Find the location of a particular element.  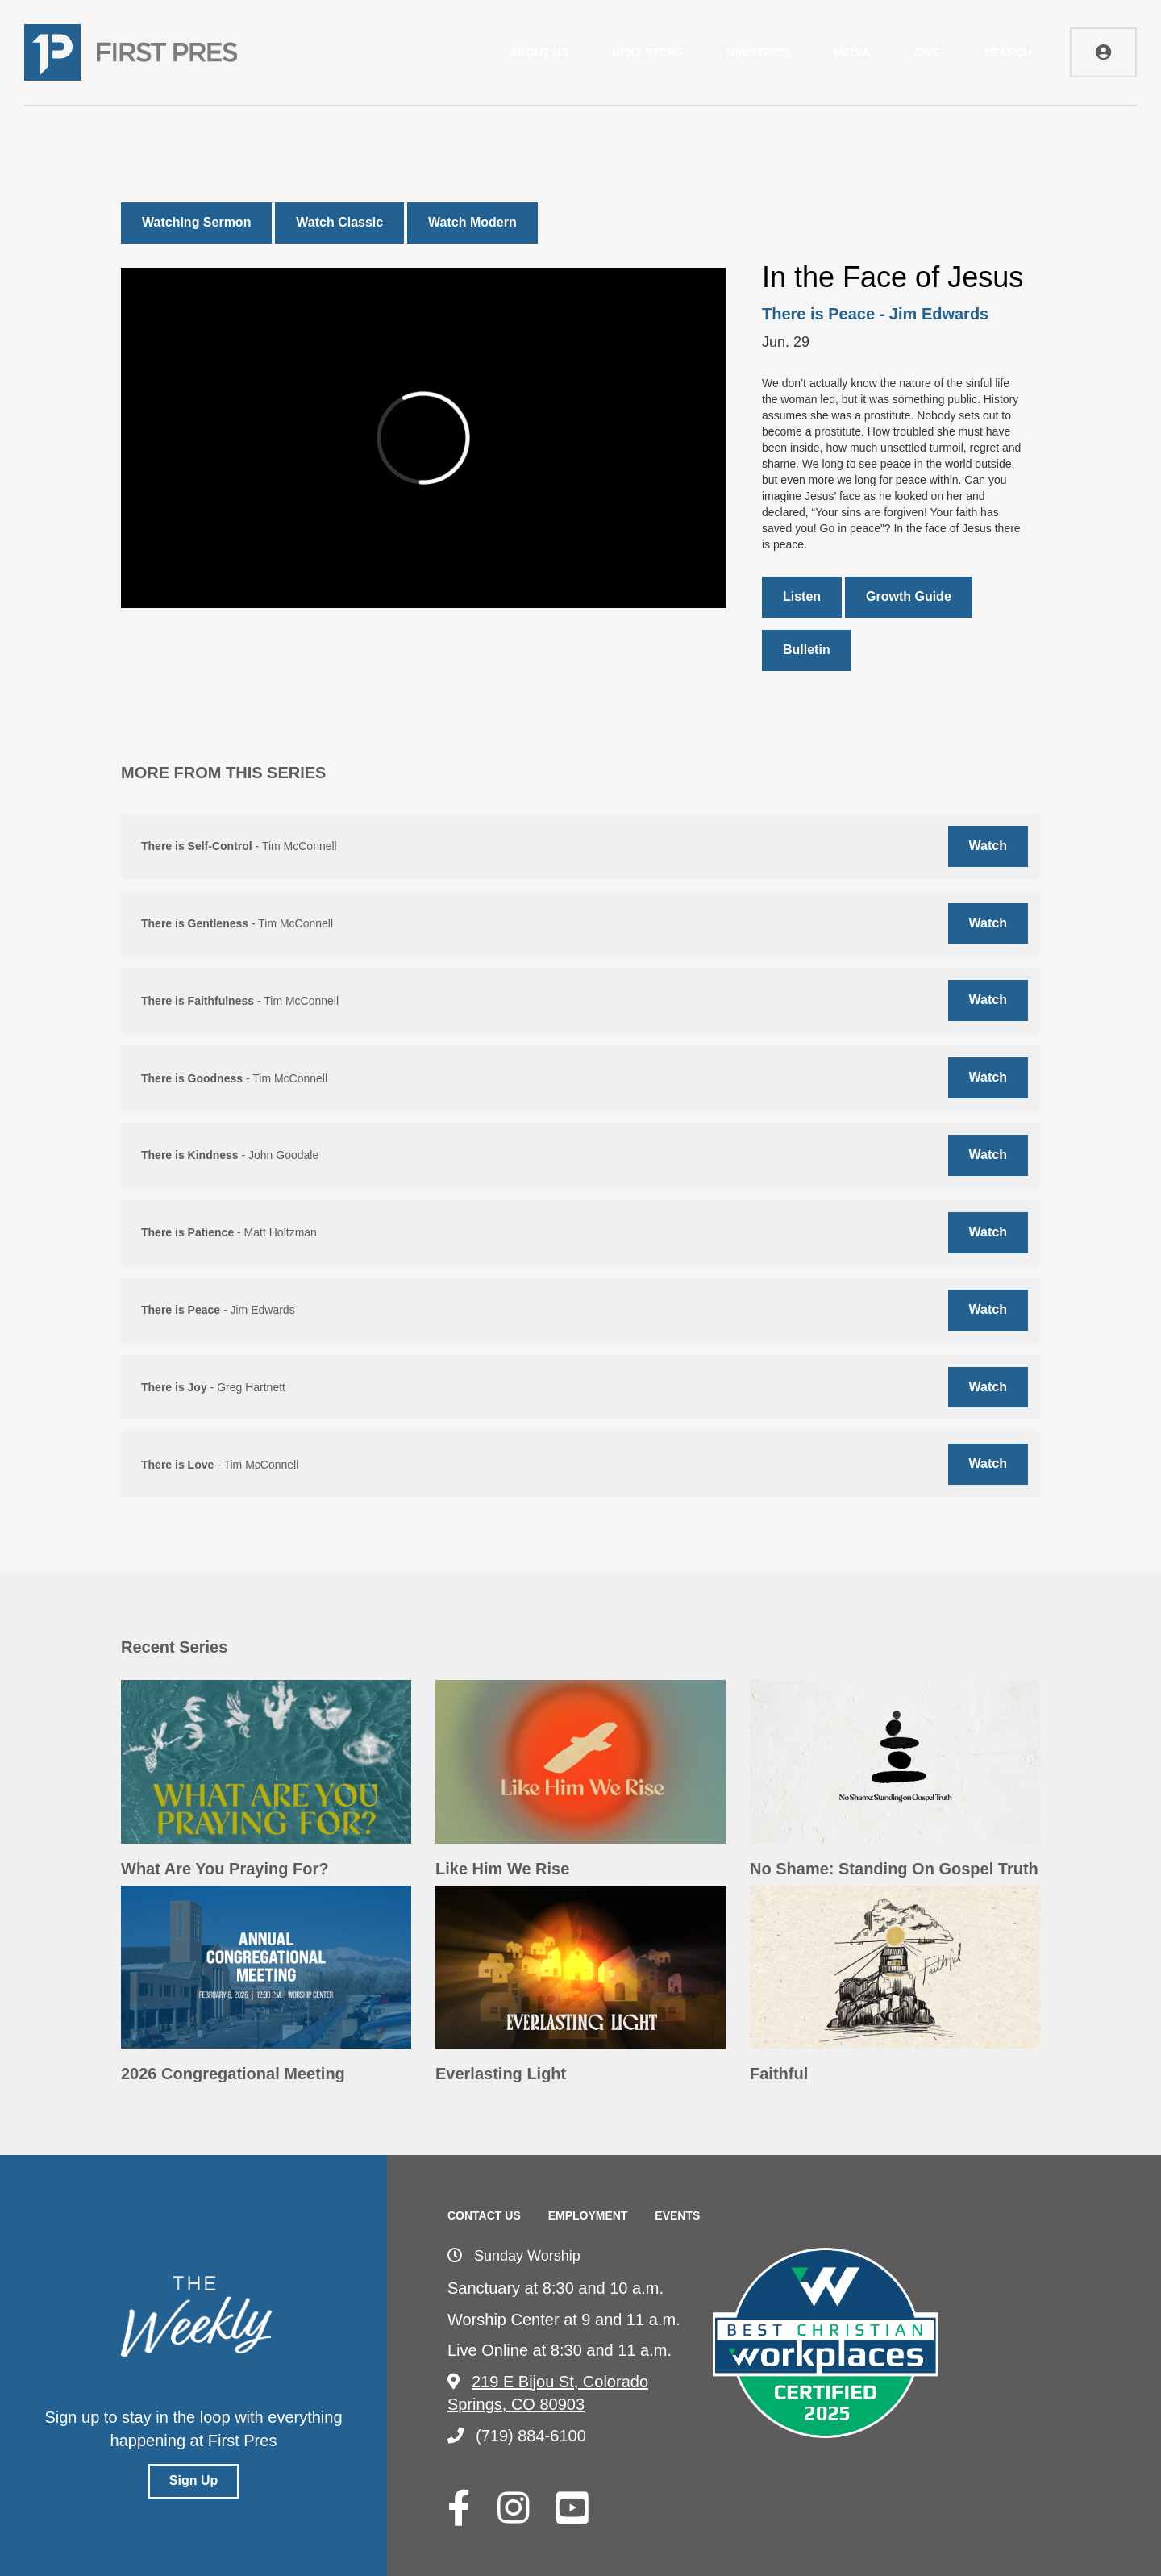

Watch is located at coordinates (988, 845).